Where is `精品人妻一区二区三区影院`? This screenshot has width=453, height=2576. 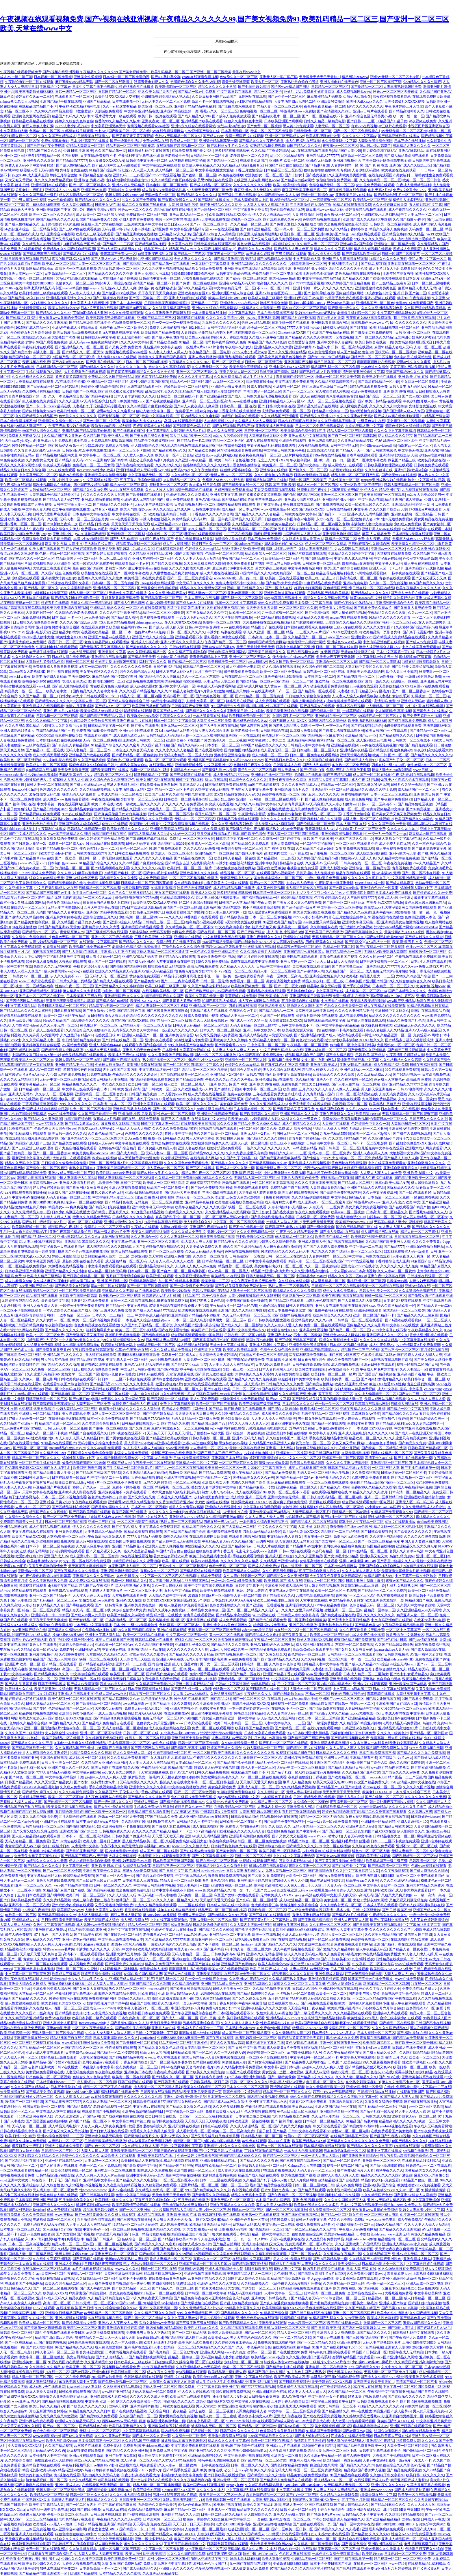 精品人妻一区二区三区影院 is located at coordinates (274, 971).